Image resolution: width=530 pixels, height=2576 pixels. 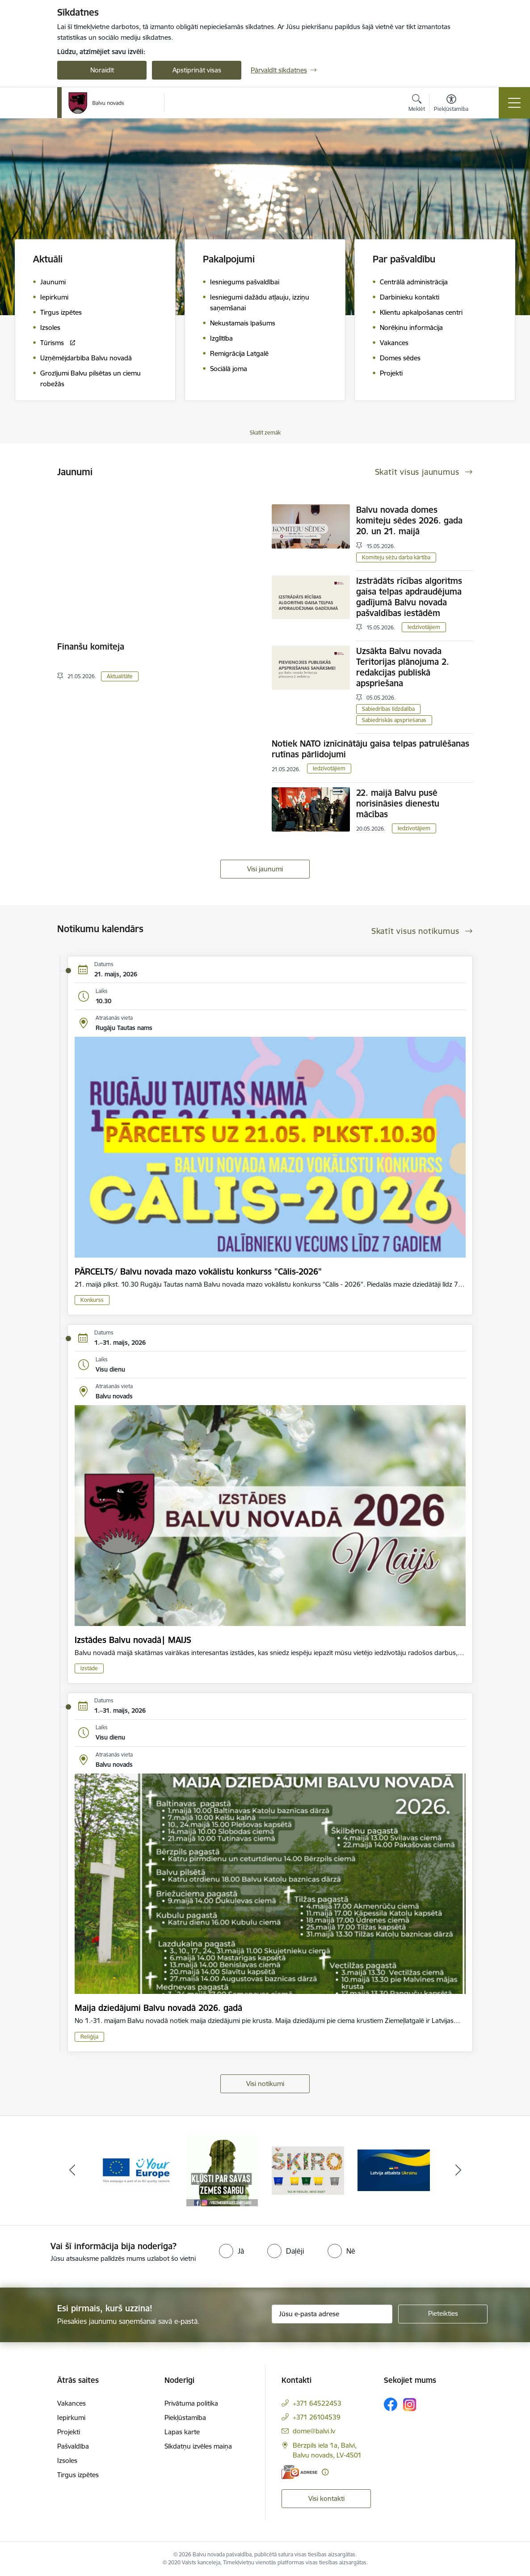 What do you see at coordinates (198, 1271) in the screenshot?
I see `PĀRCELTS/ Balvu novada mazo vokālistu konkurss "Cālis-2026"` at bounding box center [198, 1271].